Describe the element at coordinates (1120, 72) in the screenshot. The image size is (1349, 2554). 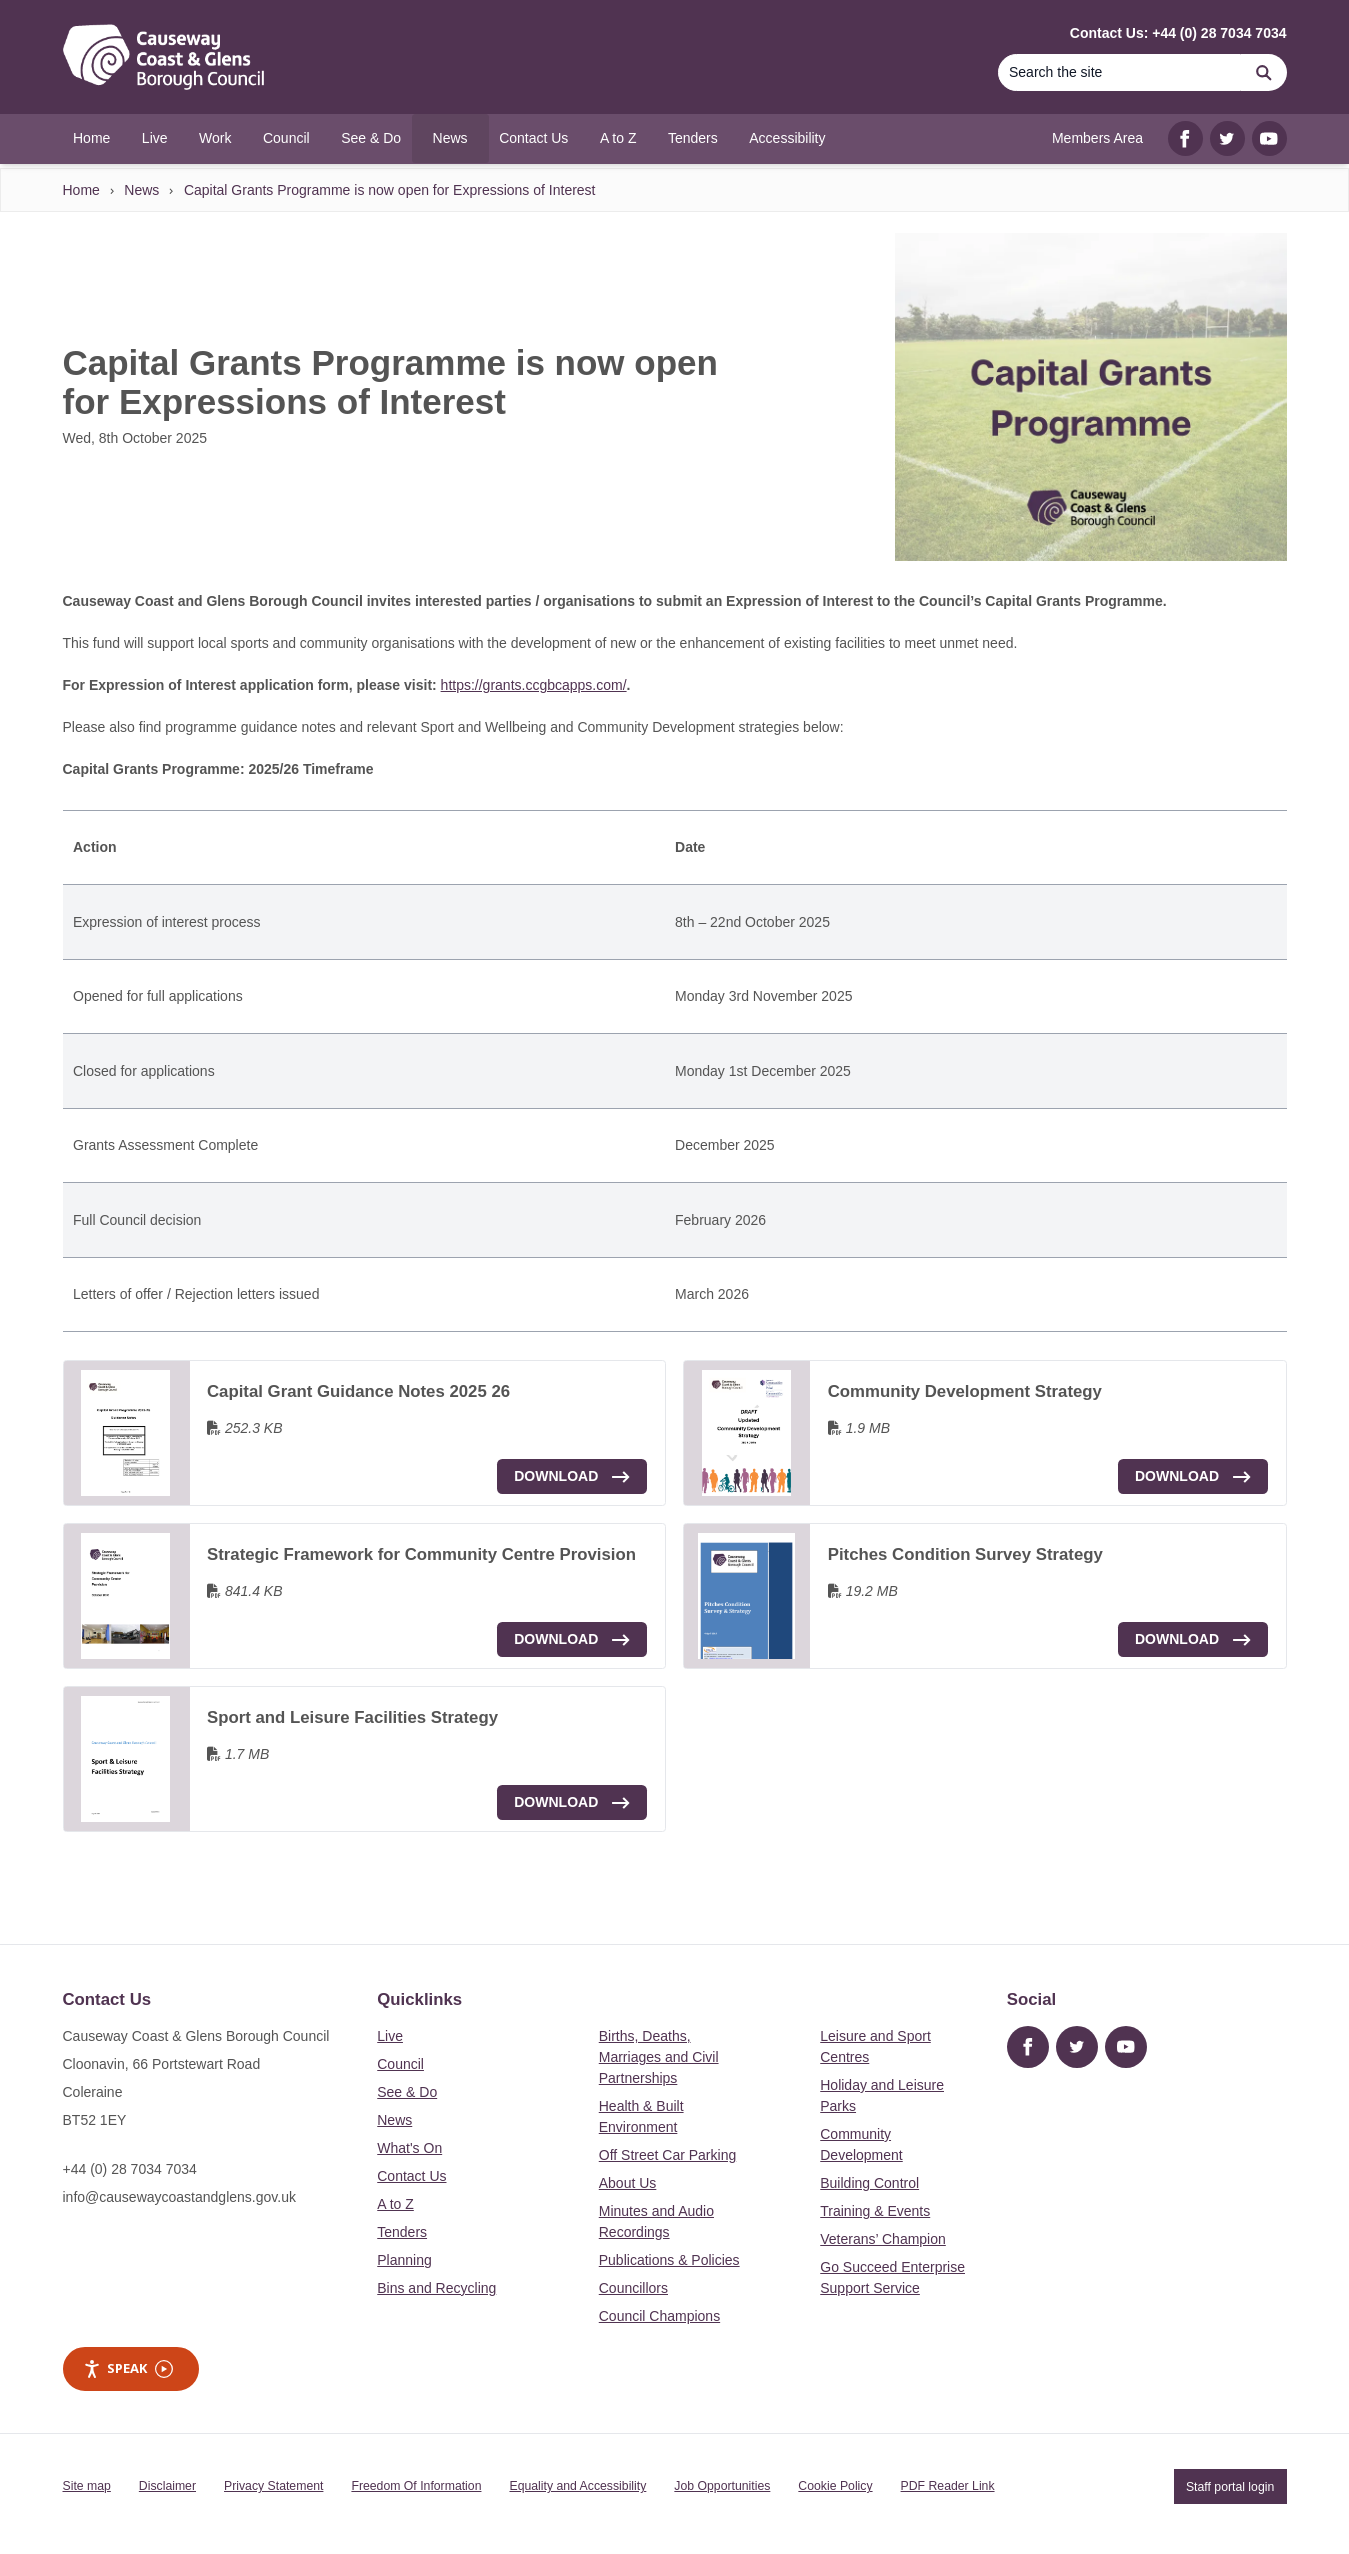
I see `[Search]` at that location.